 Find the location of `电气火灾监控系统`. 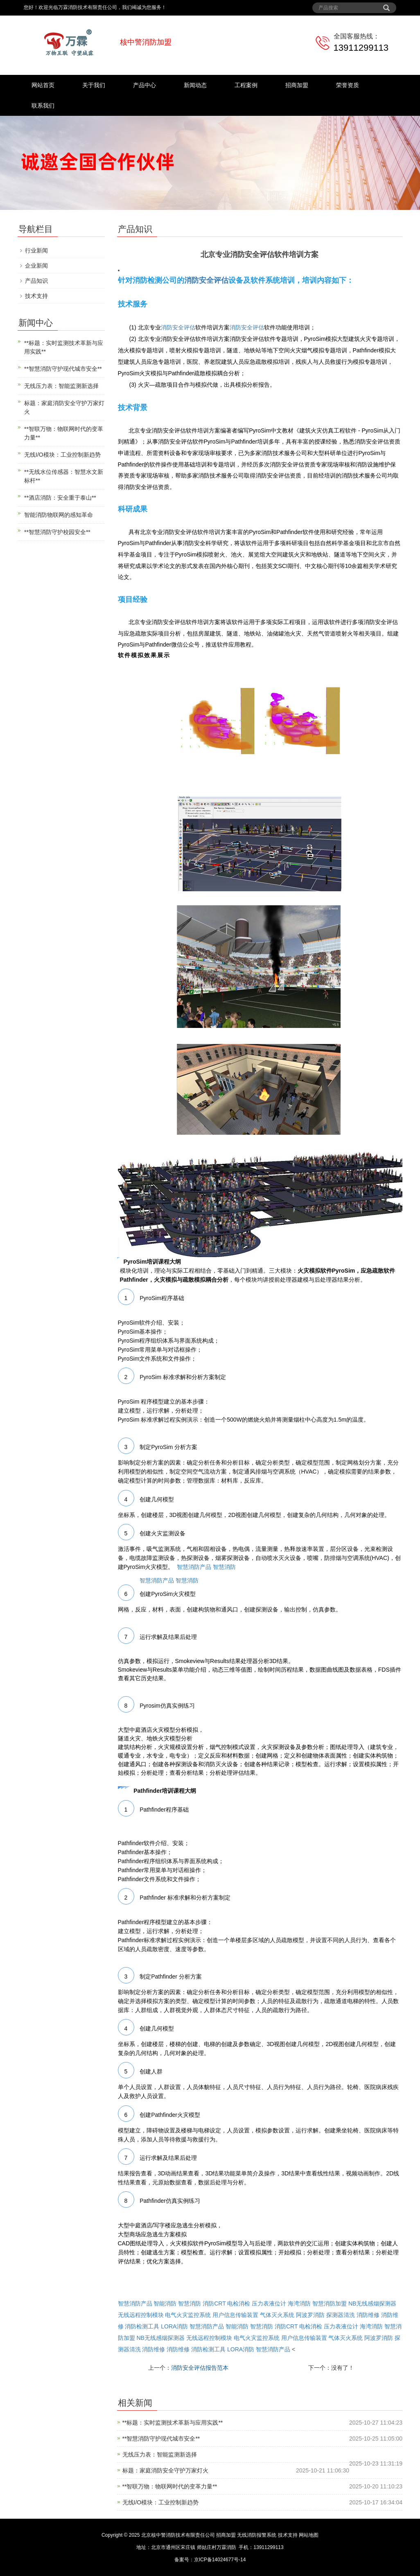

电气火灾监控系统 is located at coordinates (188, 2315).